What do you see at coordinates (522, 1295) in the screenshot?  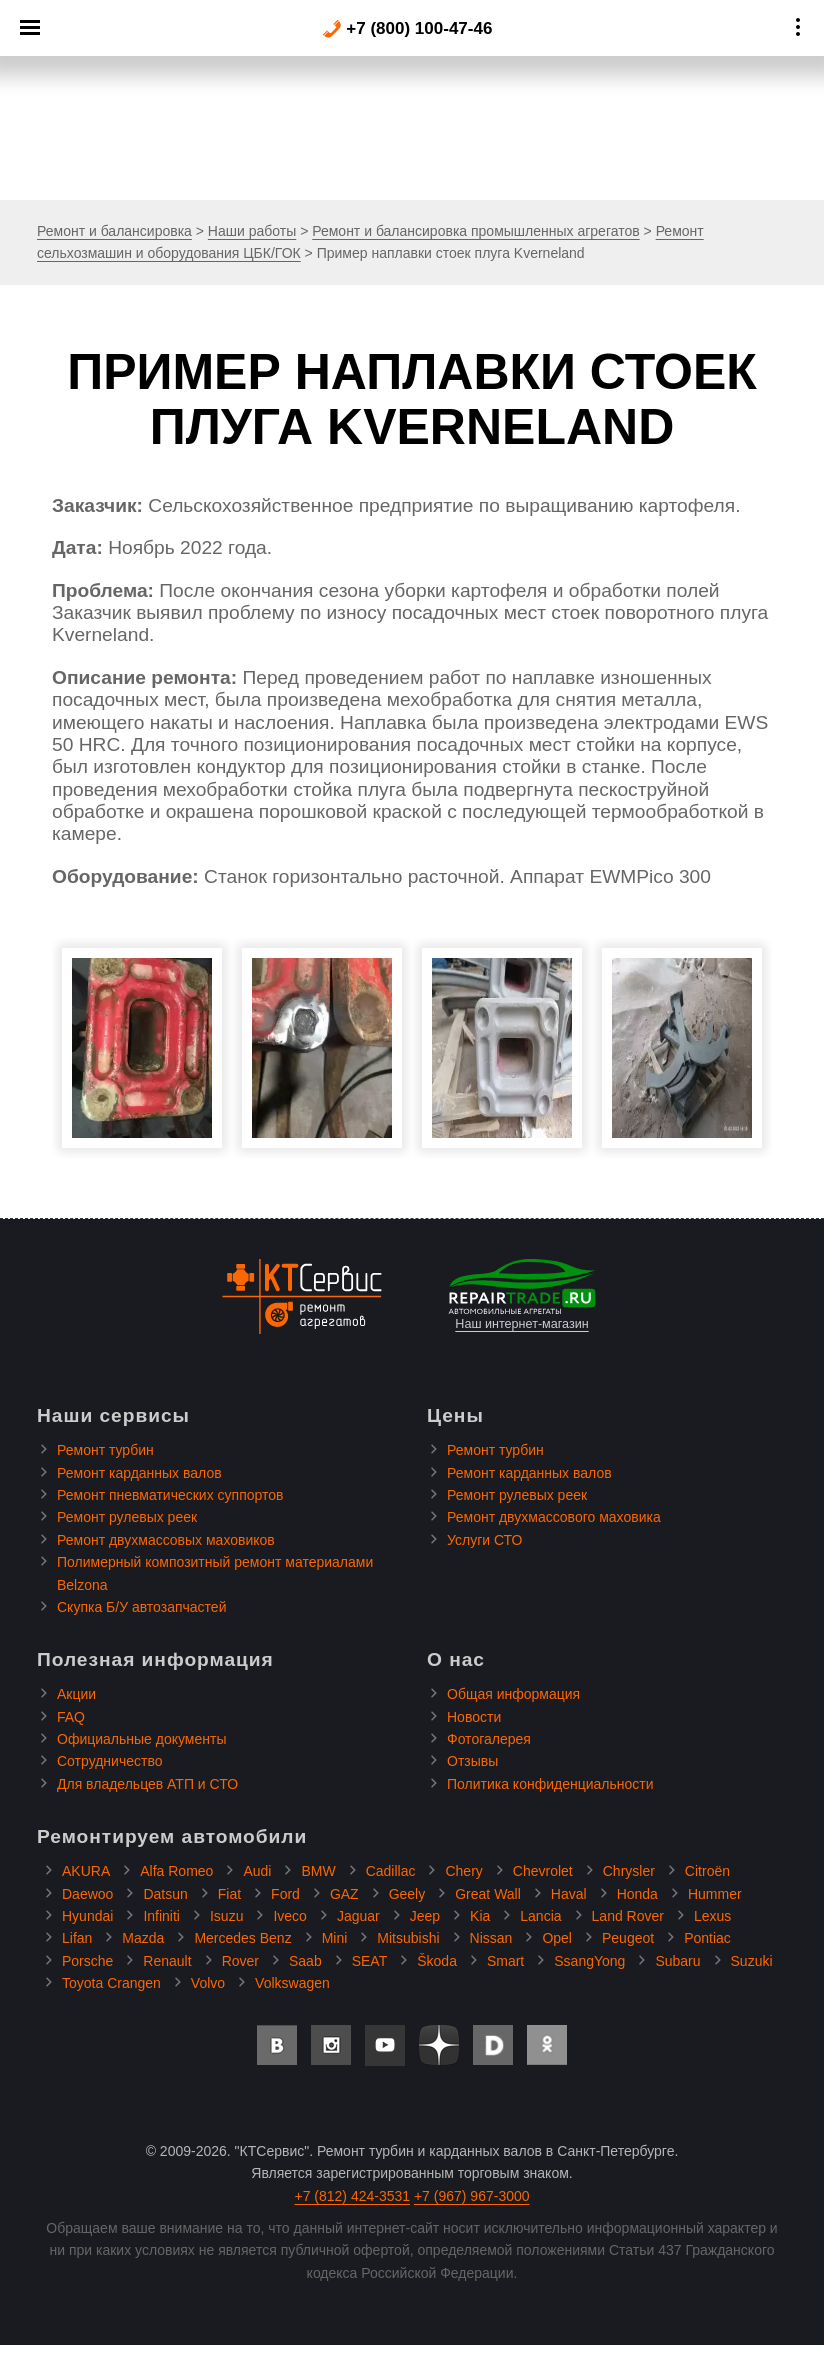 I see `Наш интернет-магазин` at bounding box center [522, 1295].